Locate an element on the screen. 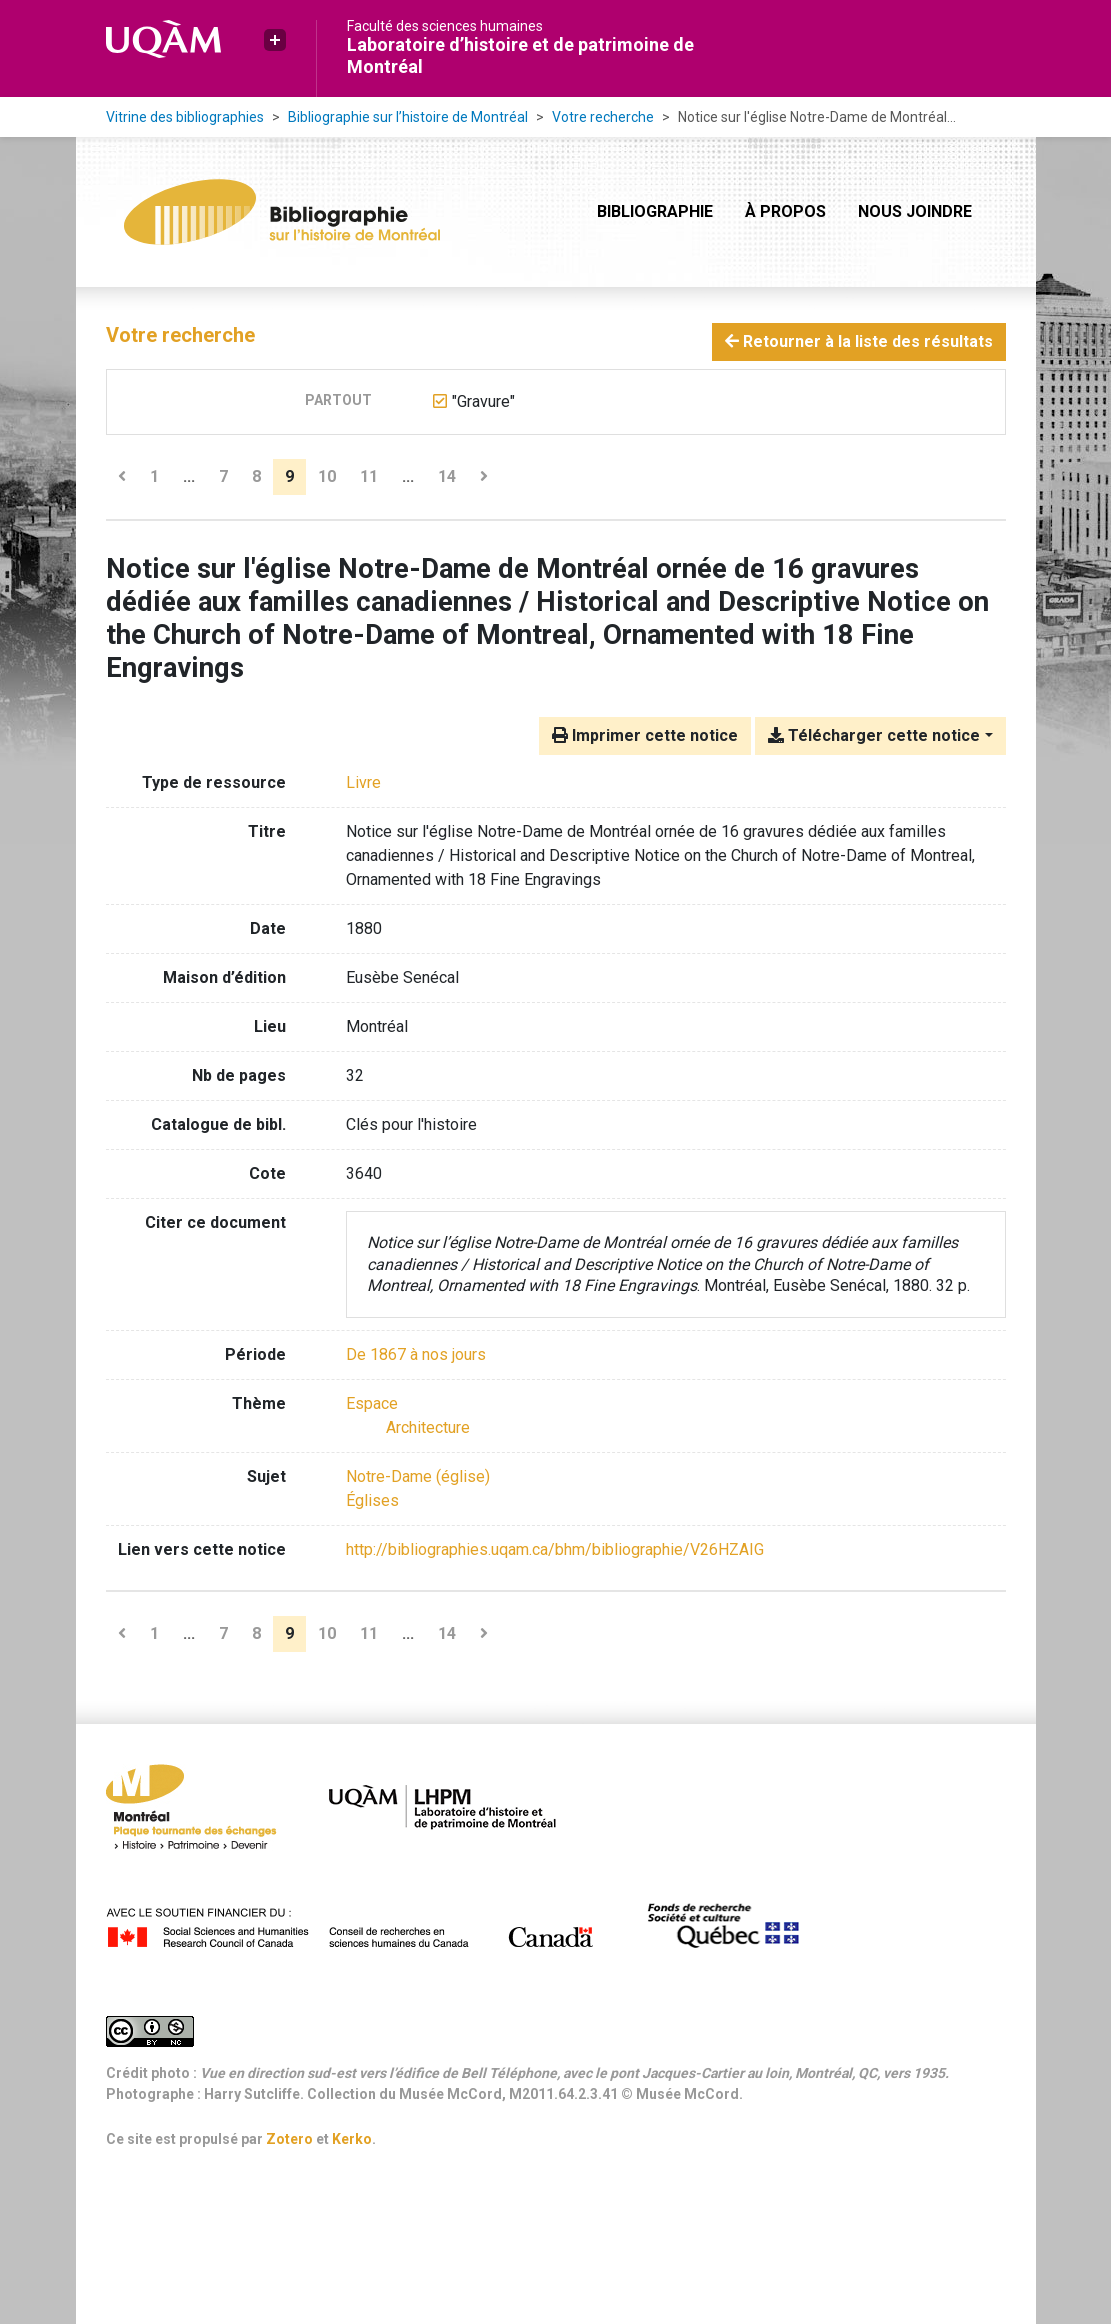 This screenshot has width=1111, height=2324. 8 [Page 8] is located at coordinates (256, 476).